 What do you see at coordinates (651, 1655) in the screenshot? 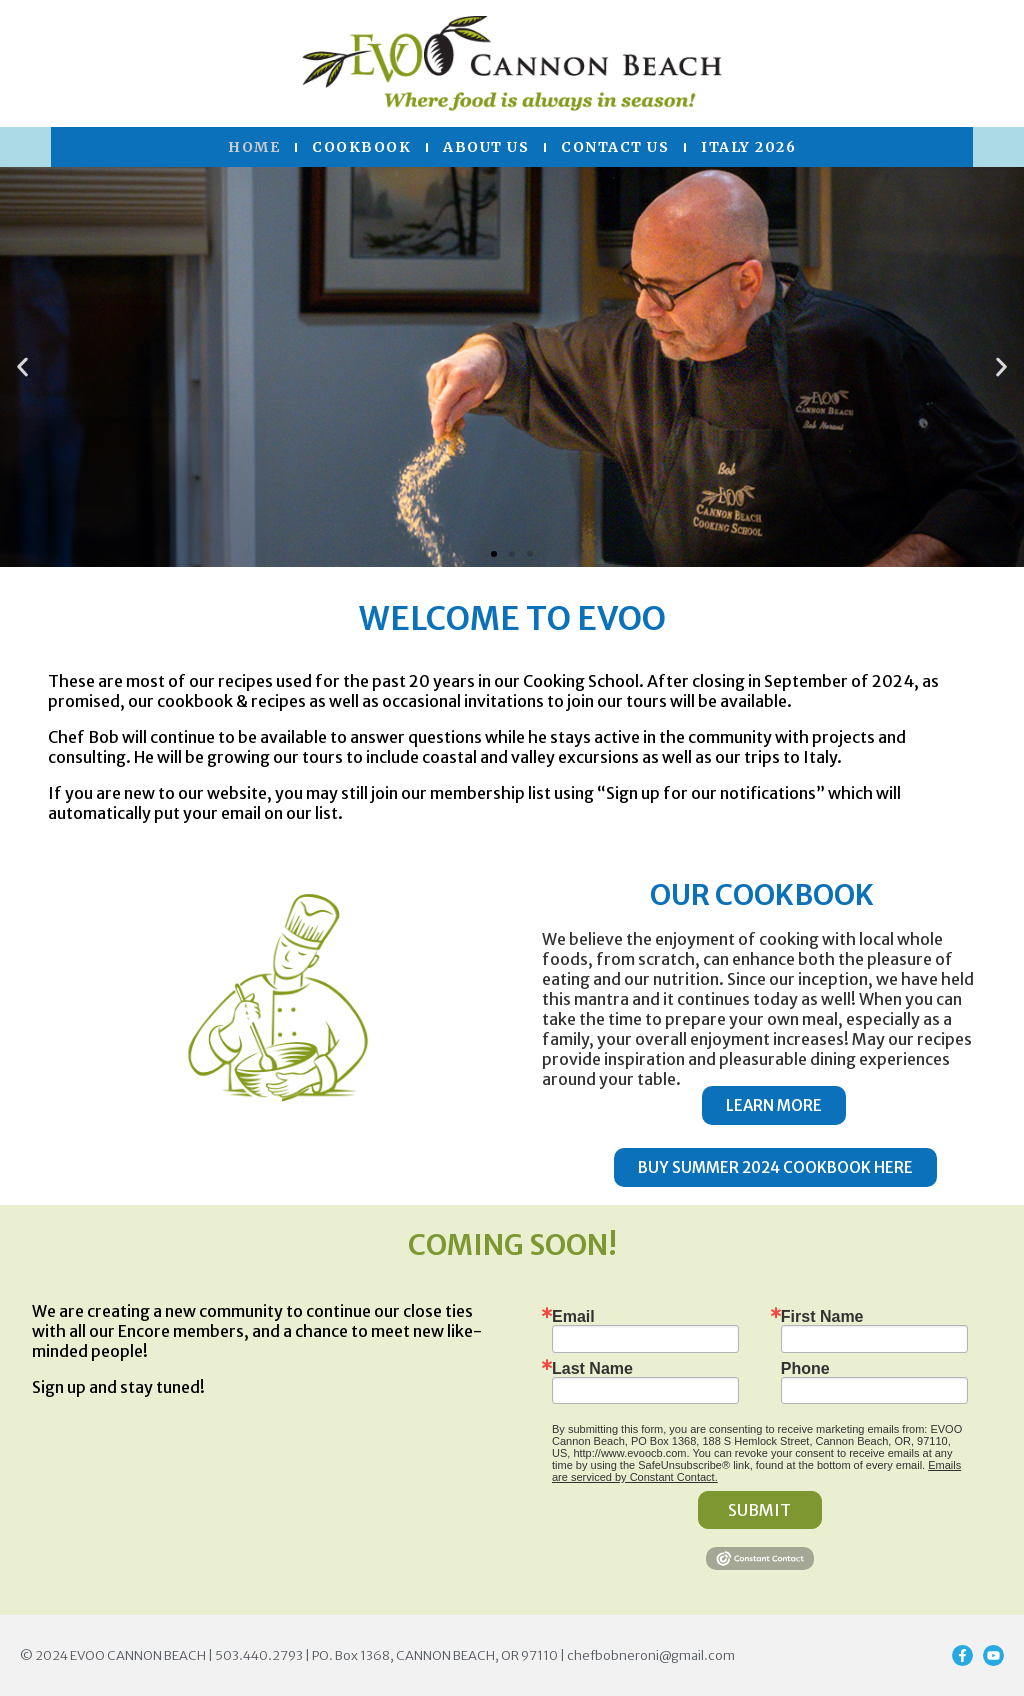
I see `chefbobneroni@gmail.com` at bounding box center [651, 1655].